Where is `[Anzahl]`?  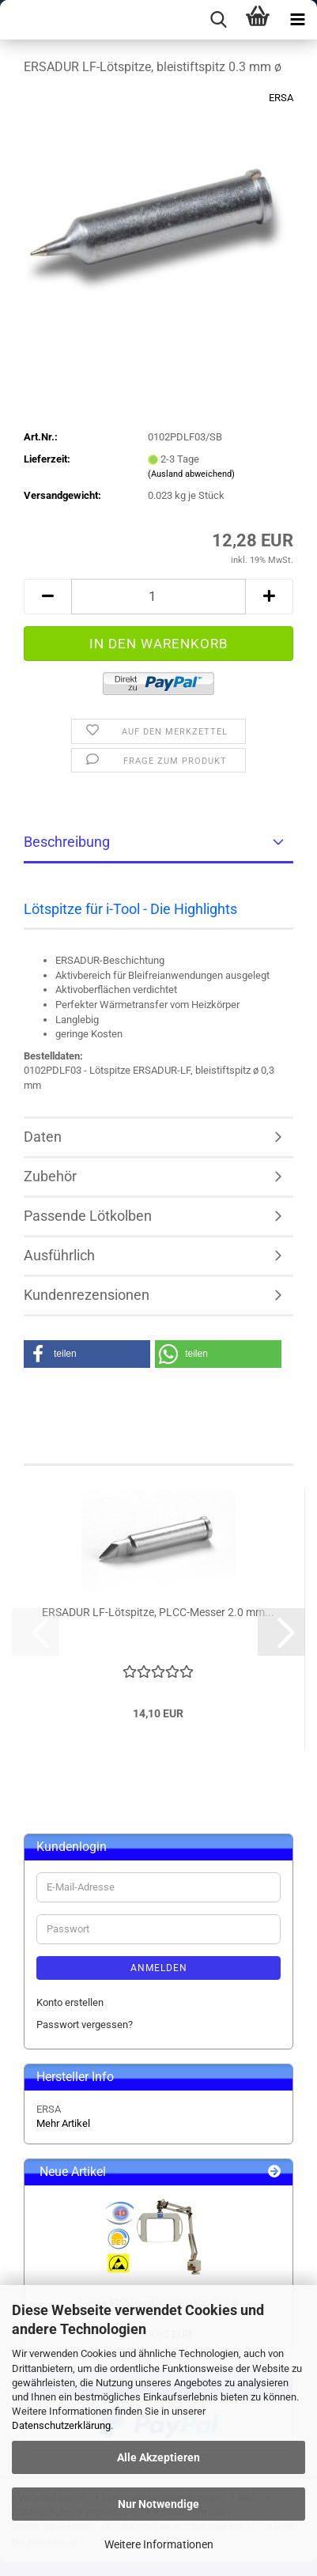 [Anzahl] is located at coordinates (158, 596).